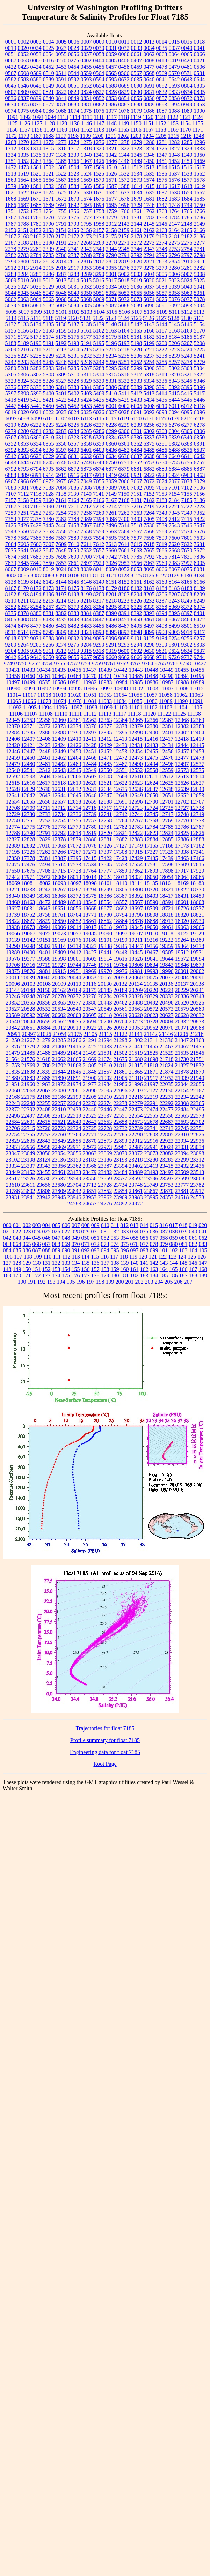 The image size is (210, 2576). I want to click on 7378, so click(36, 519).